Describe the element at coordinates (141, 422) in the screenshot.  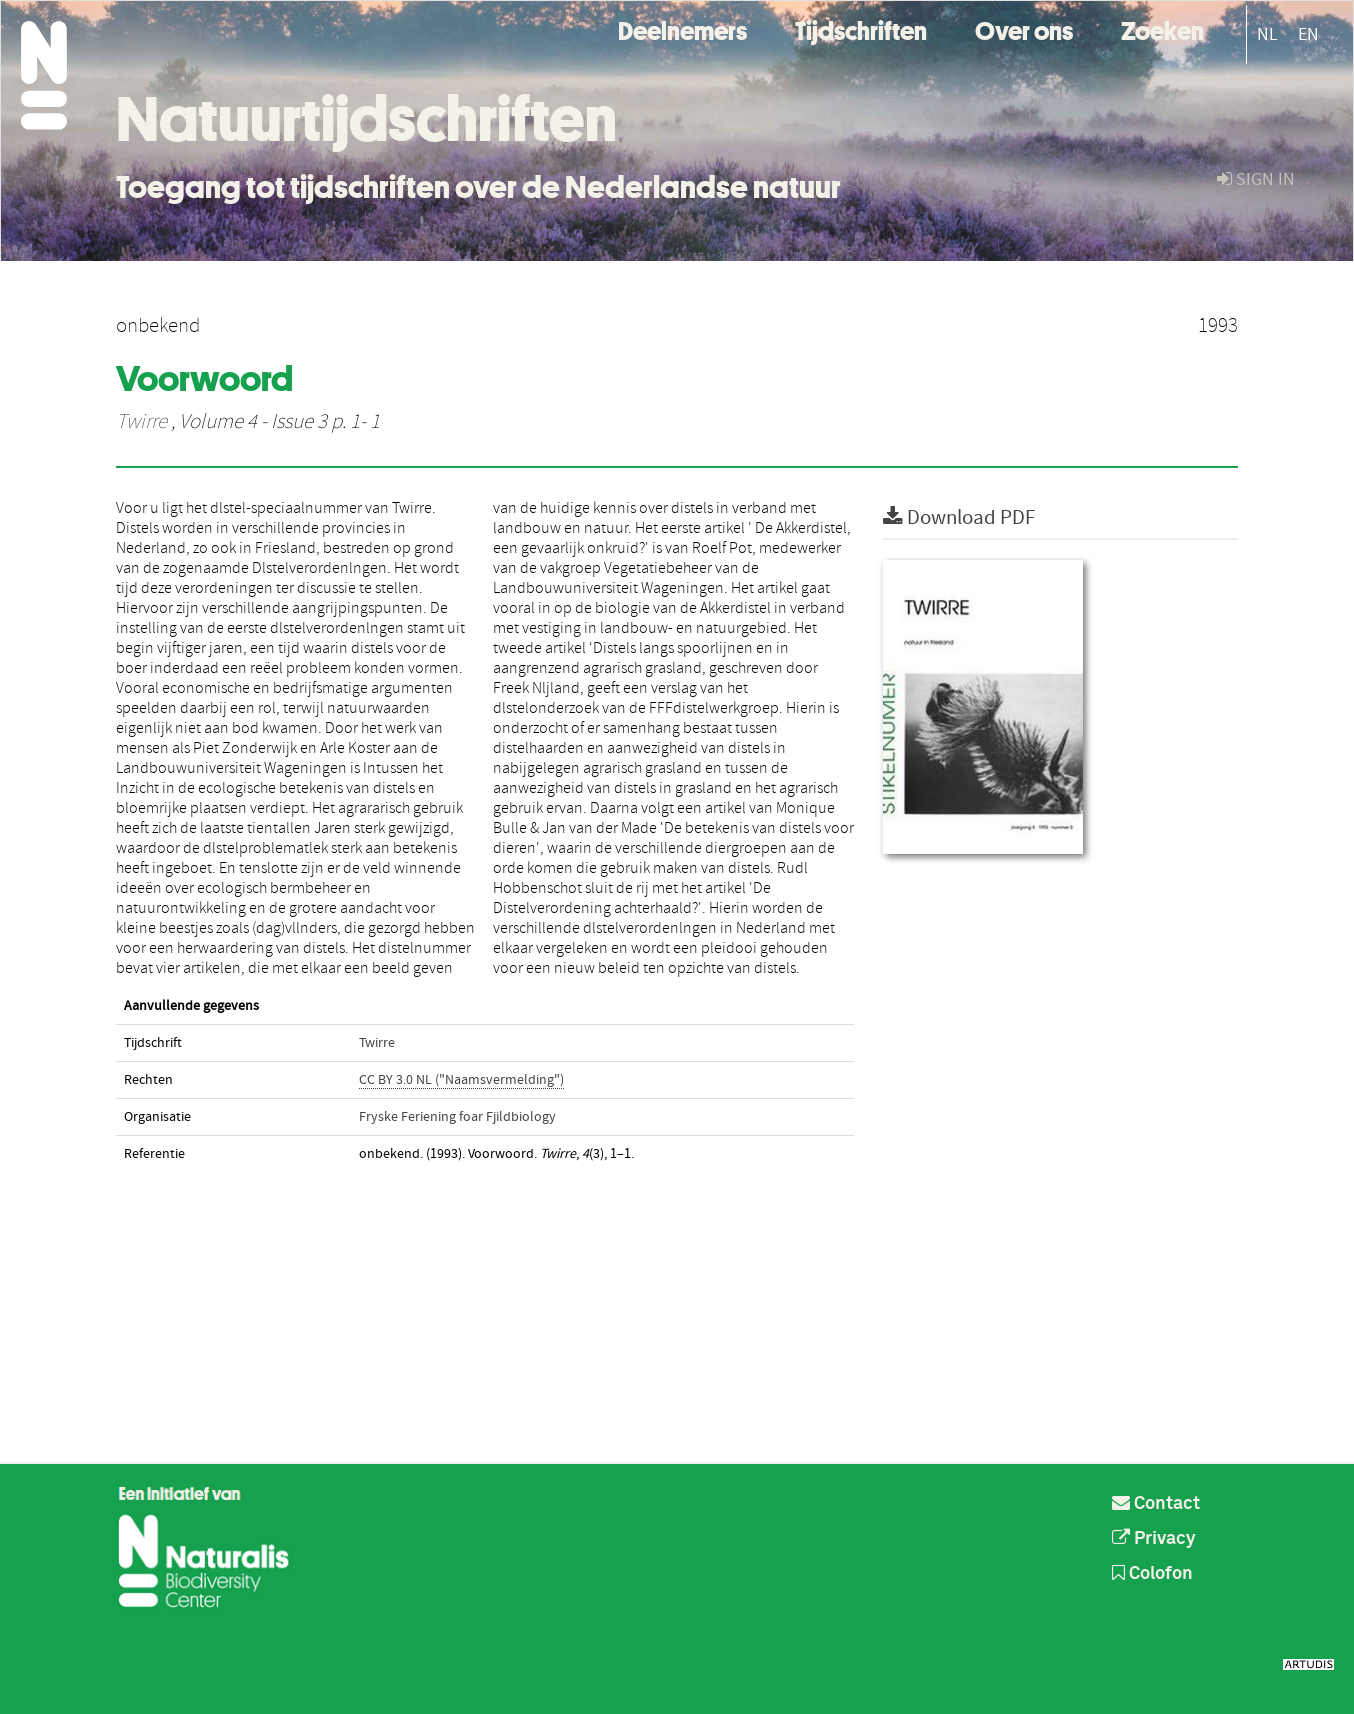
I see `Twirre` at that location.